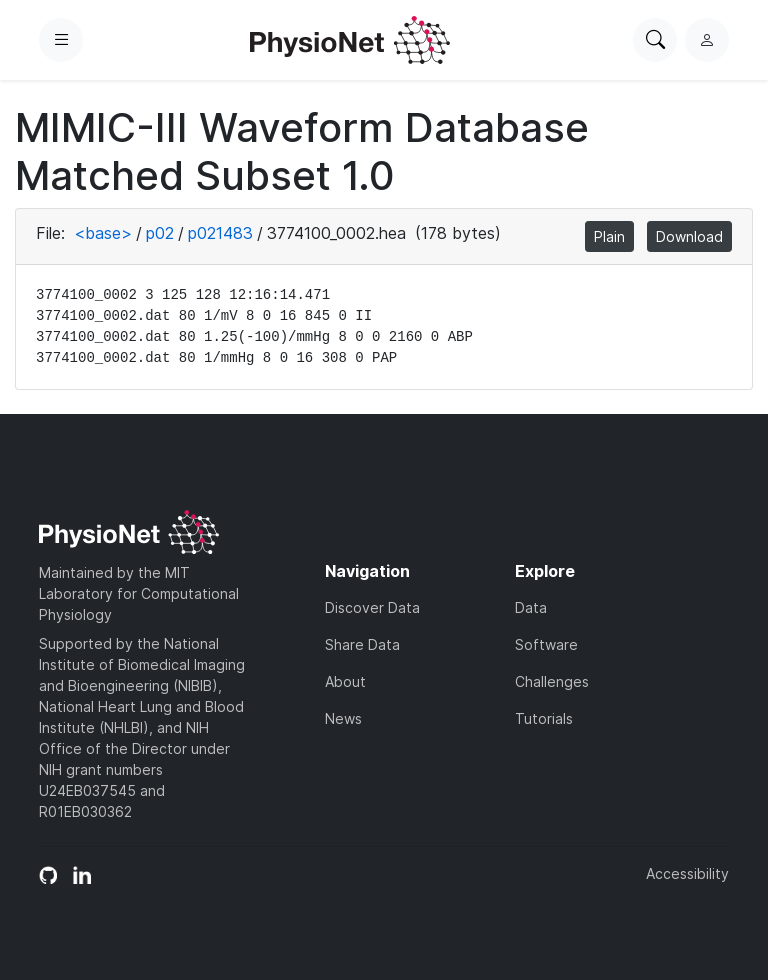 The height and width of the screenshot is (980, 768). What do you see at coordinates (689, 236) in the screenshot?
I see `Download` at bounding box center [689, 236].